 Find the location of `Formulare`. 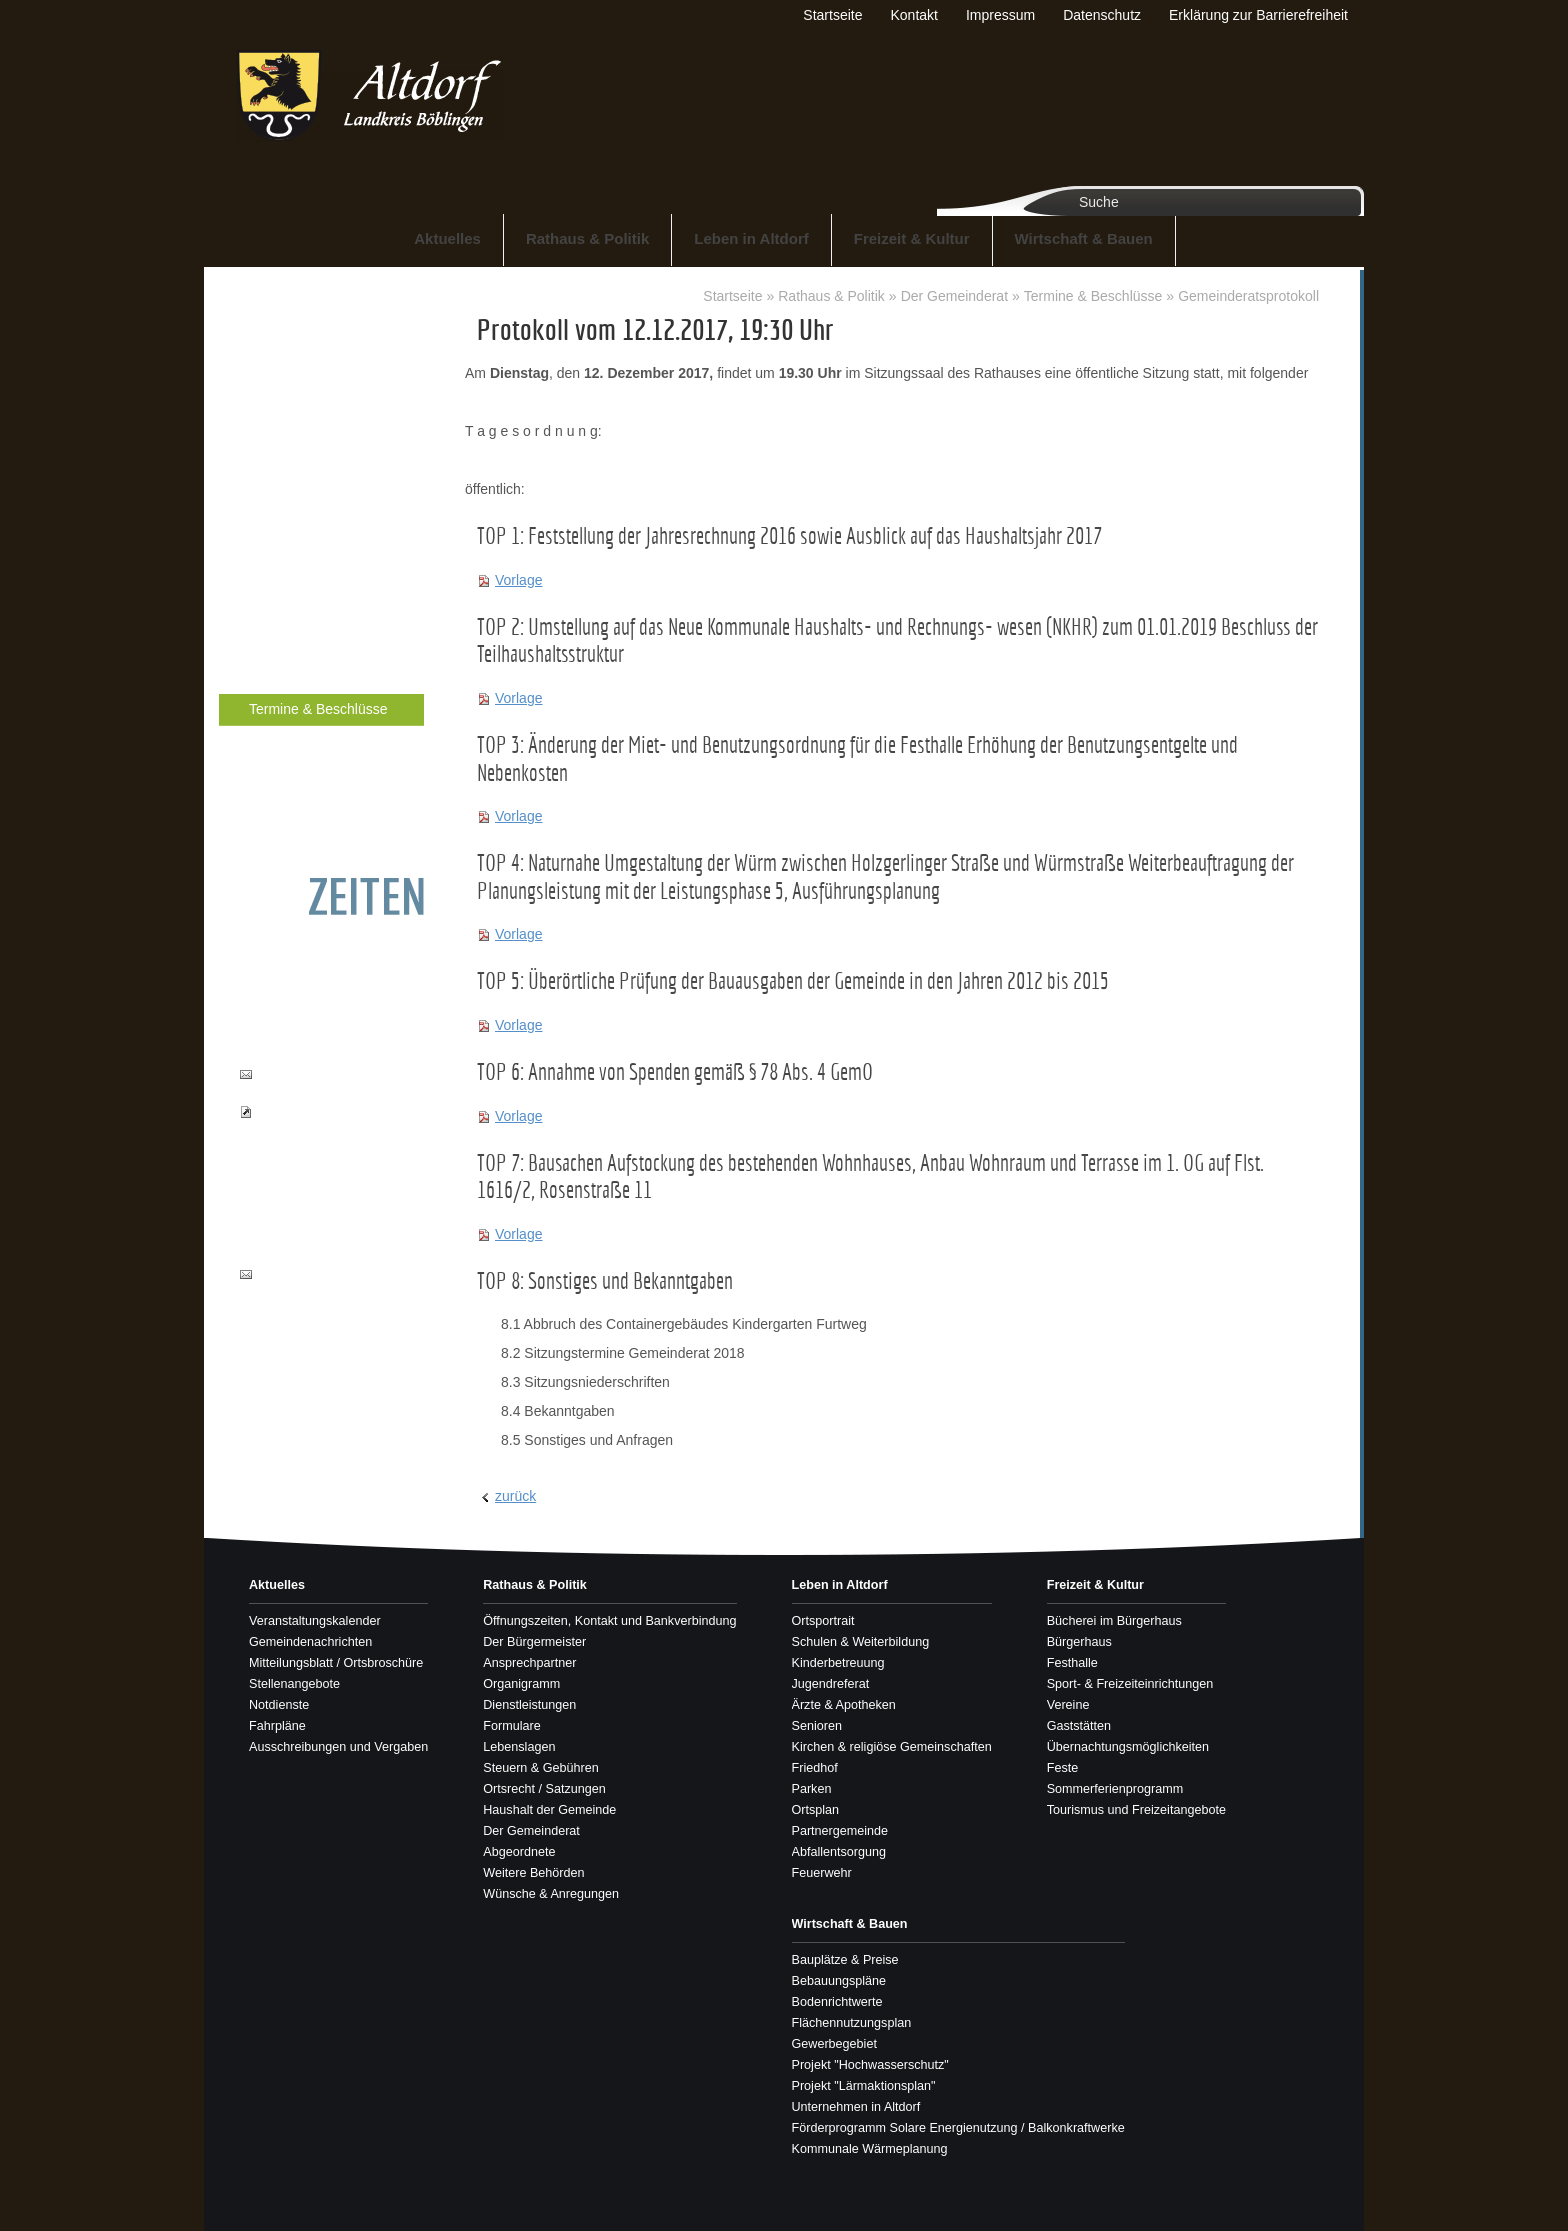

Formulare is located at coordinates (268, 506).